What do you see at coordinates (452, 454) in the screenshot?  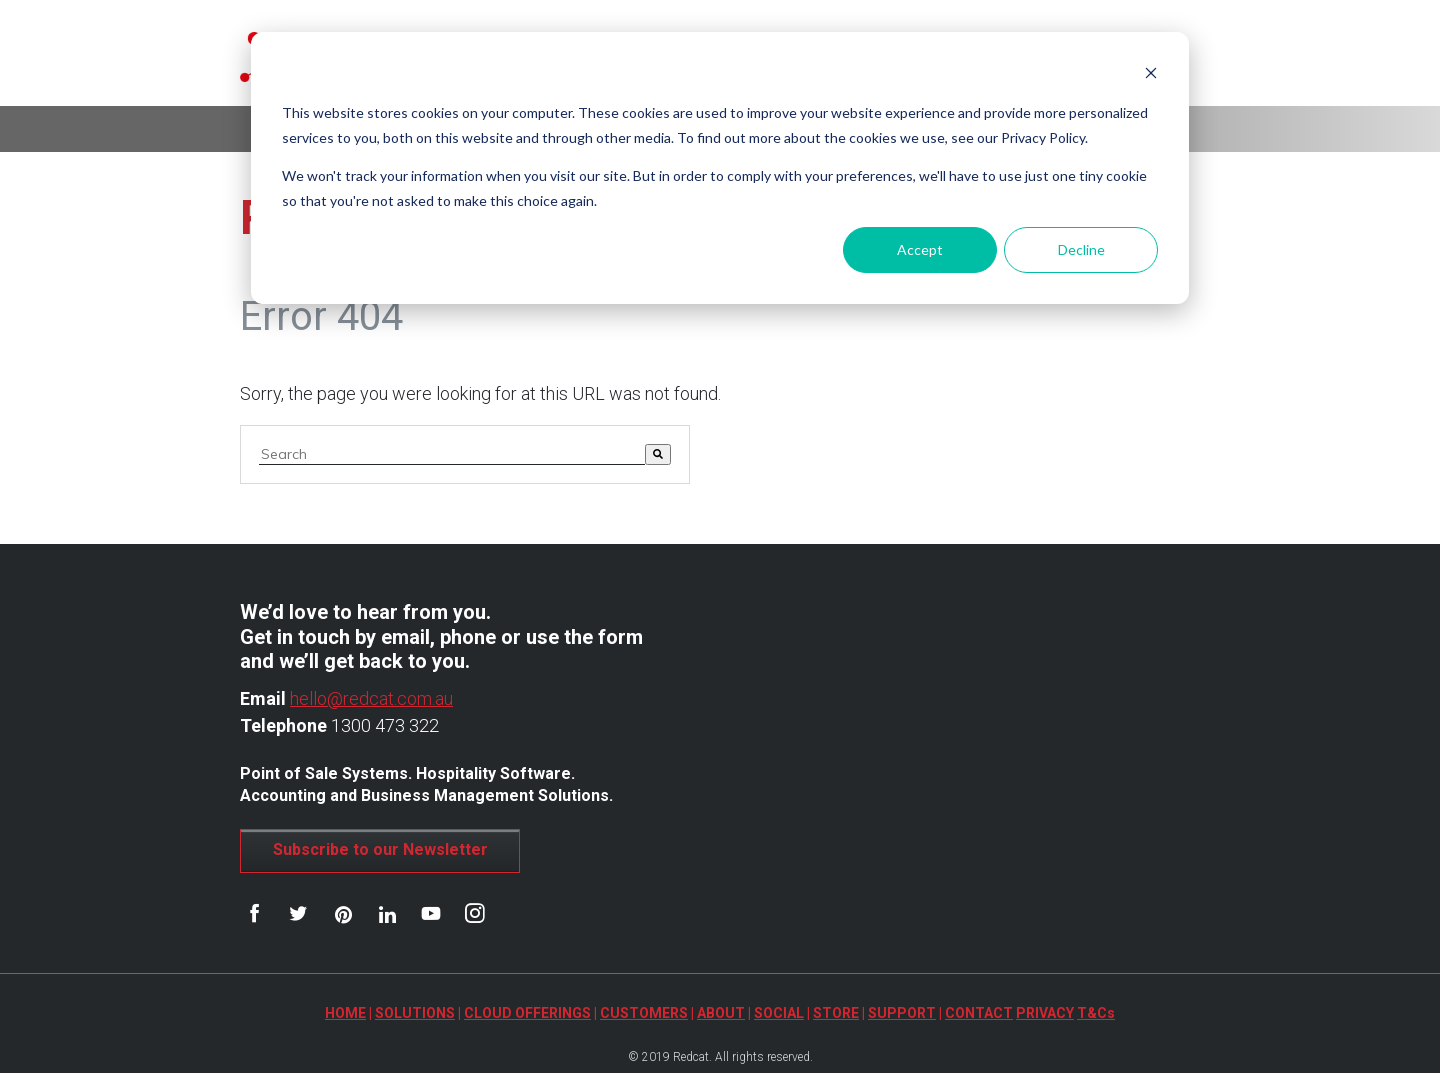 I see `[combobox]` at bounding box center [452, 454].